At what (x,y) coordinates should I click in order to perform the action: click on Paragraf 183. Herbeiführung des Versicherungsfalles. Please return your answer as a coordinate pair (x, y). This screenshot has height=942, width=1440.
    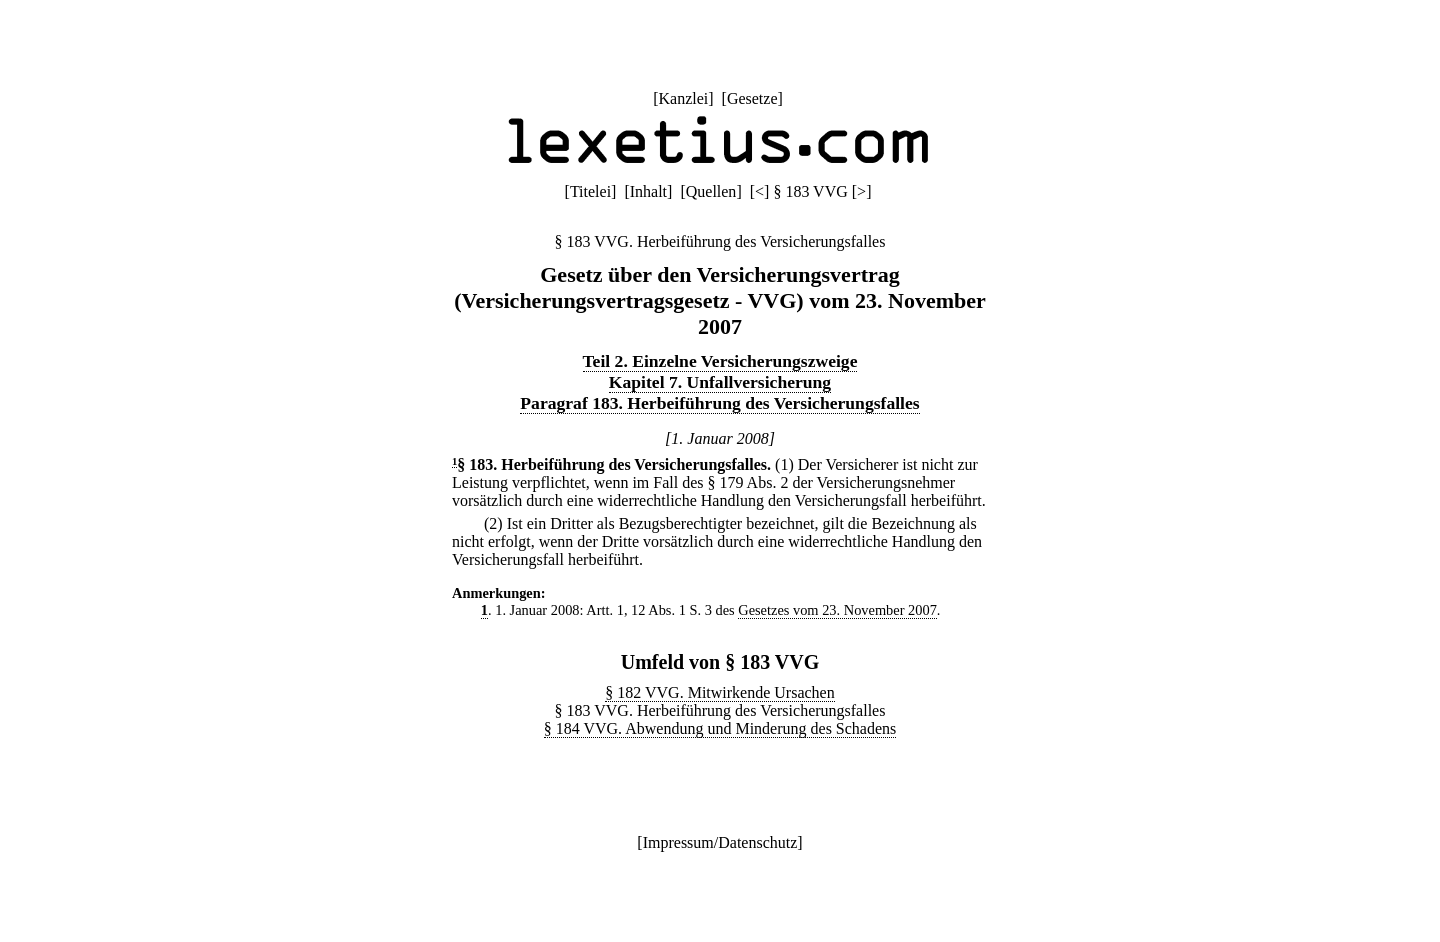
    Looking at the image, I should click on (719, 403).